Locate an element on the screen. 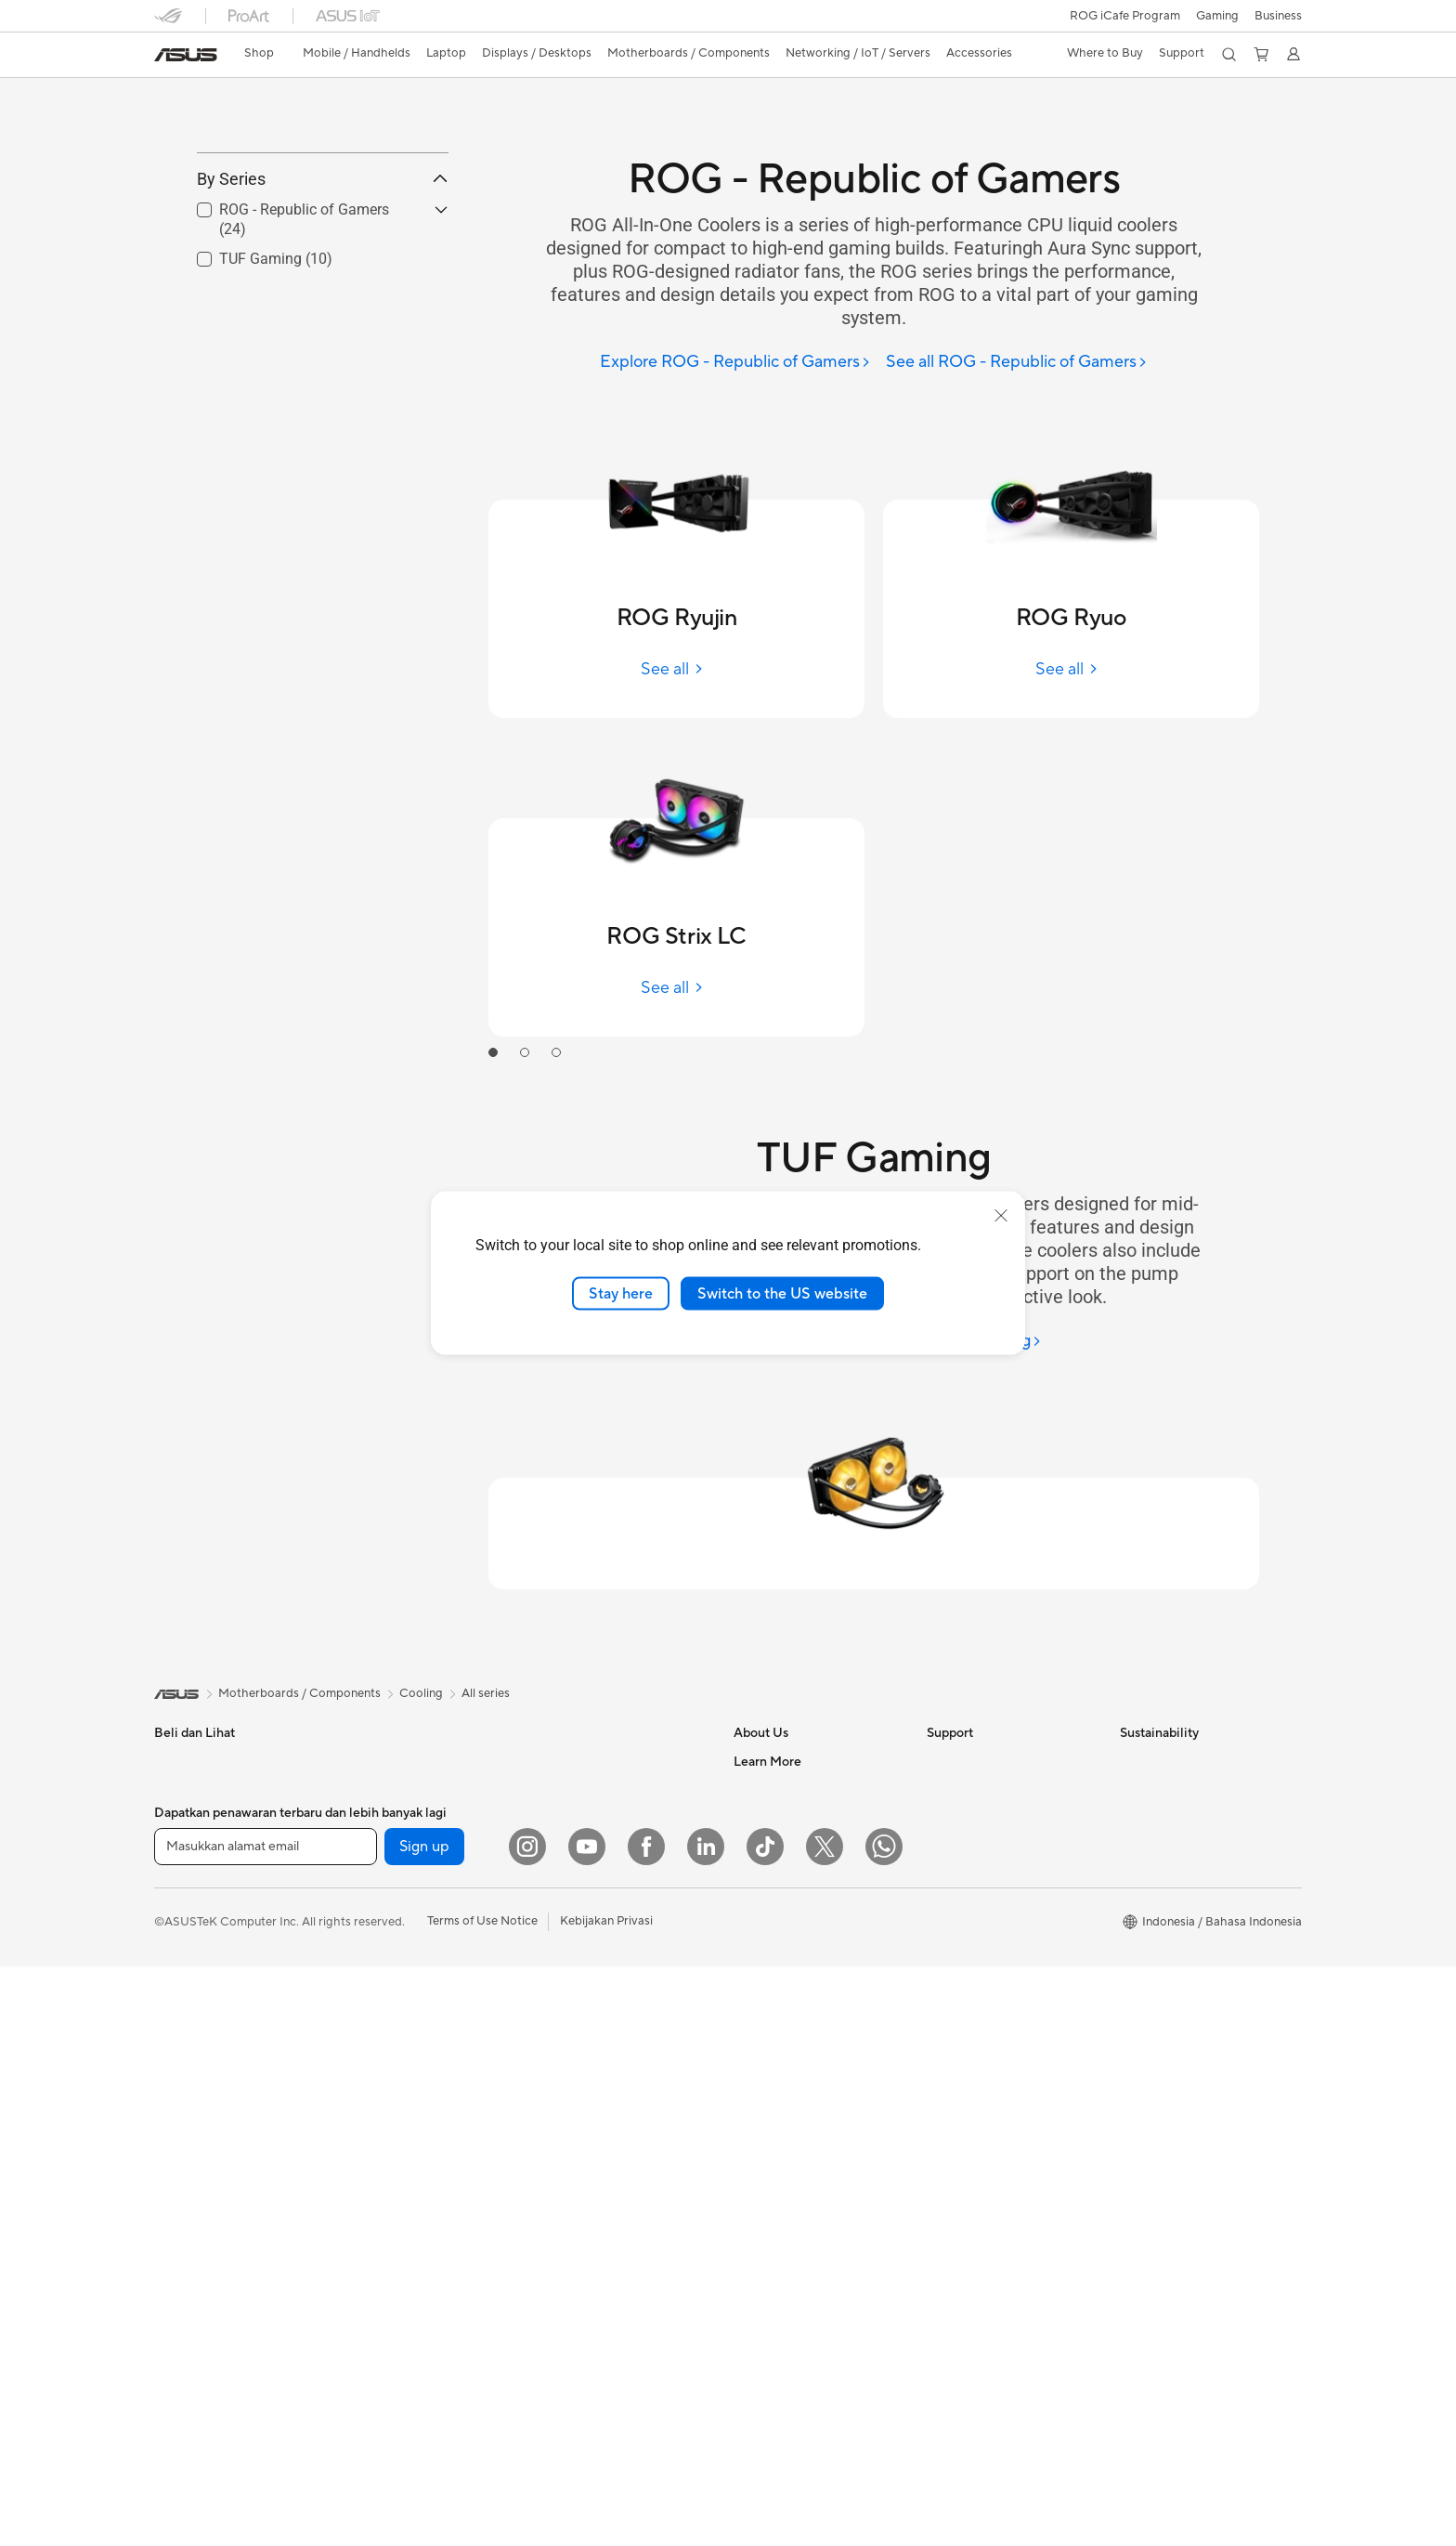 The height and width of the screenshot is (2546, 1456). Monitors is located at coordinates (179, 2022).